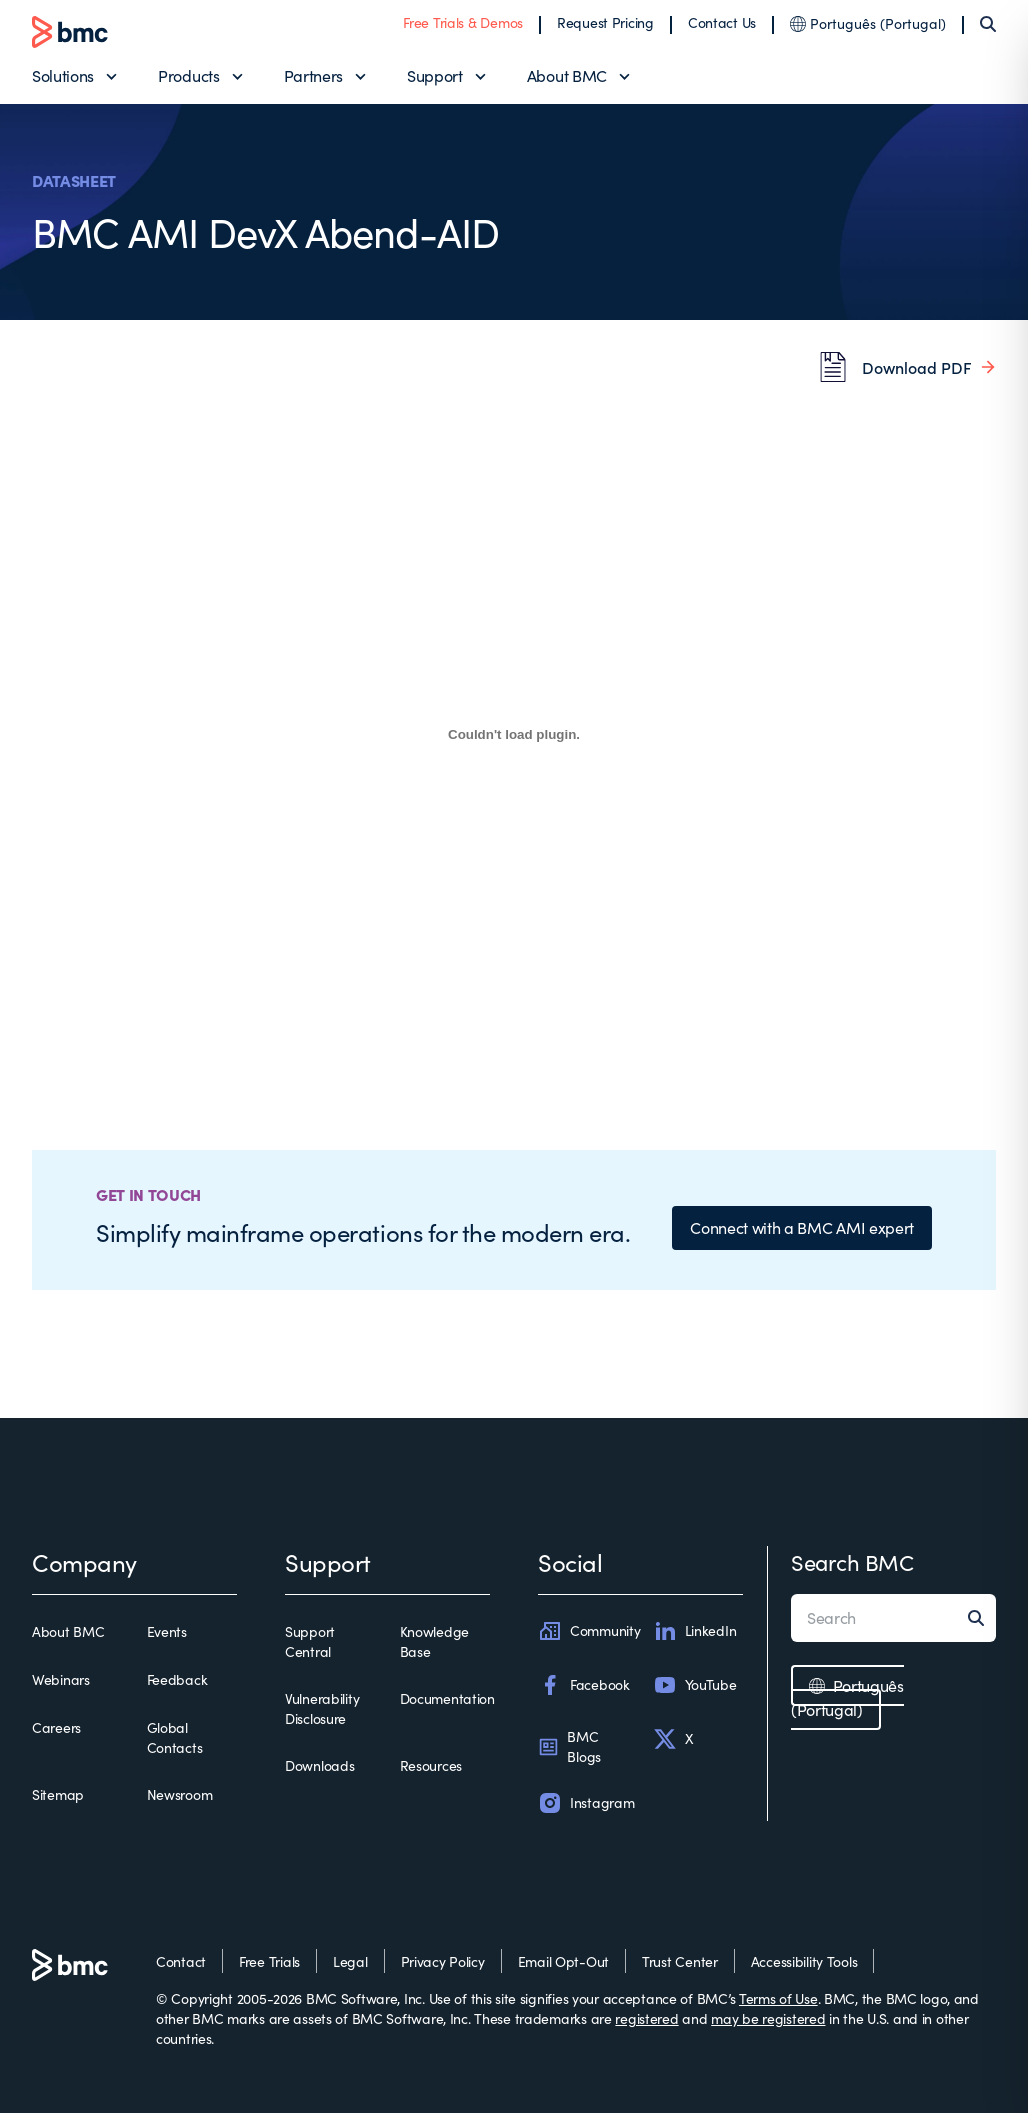  Describe the element at coordinates (852, 1562) in the screenshot. I see `Search BMC` at that location.